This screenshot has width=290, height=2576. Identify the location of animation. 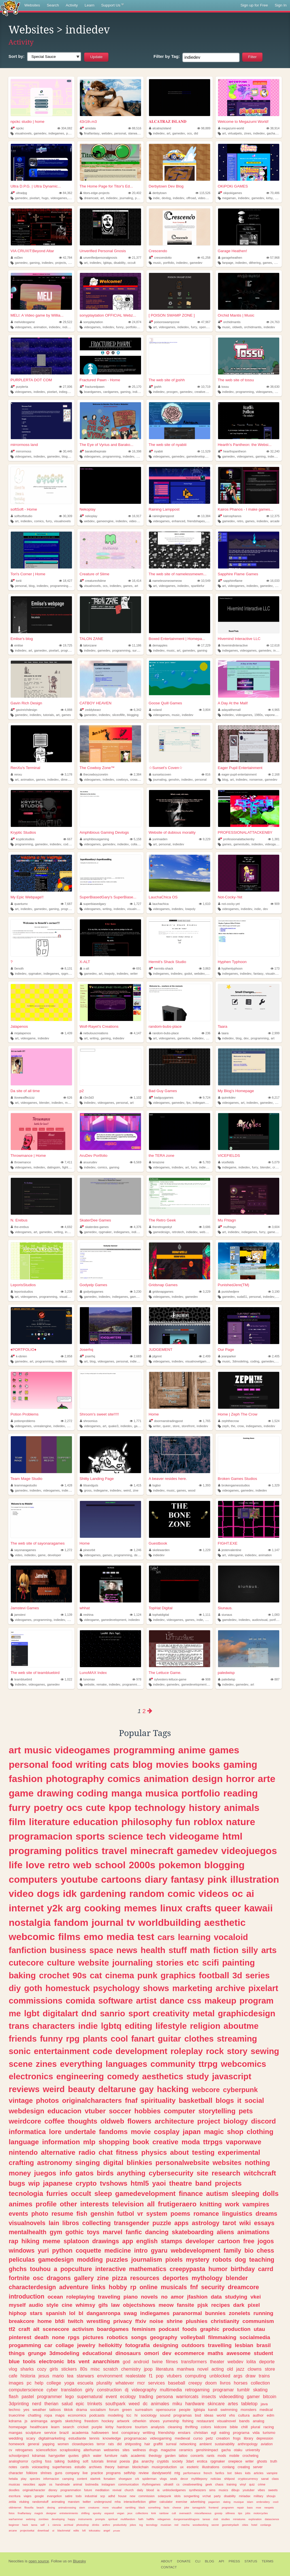
(40, 327).